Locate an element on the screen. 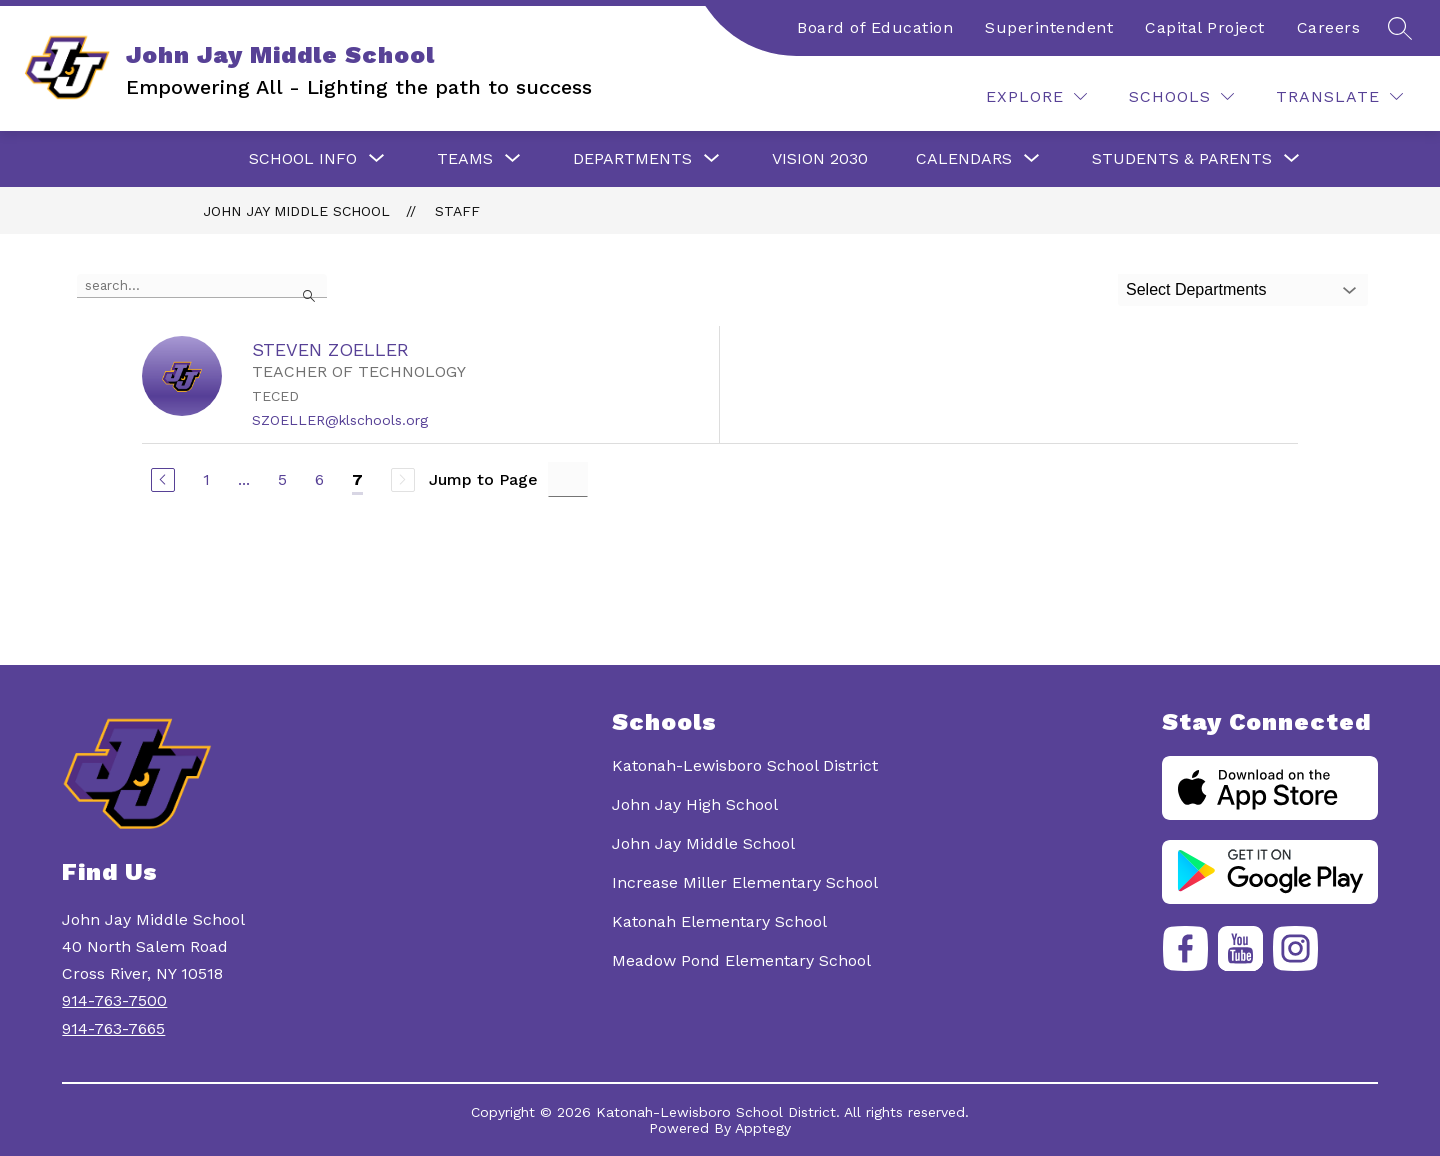 The width and height of the screenshot is (1440, 1156). [Jump to Page Input] is located at coordinates (568, 479).